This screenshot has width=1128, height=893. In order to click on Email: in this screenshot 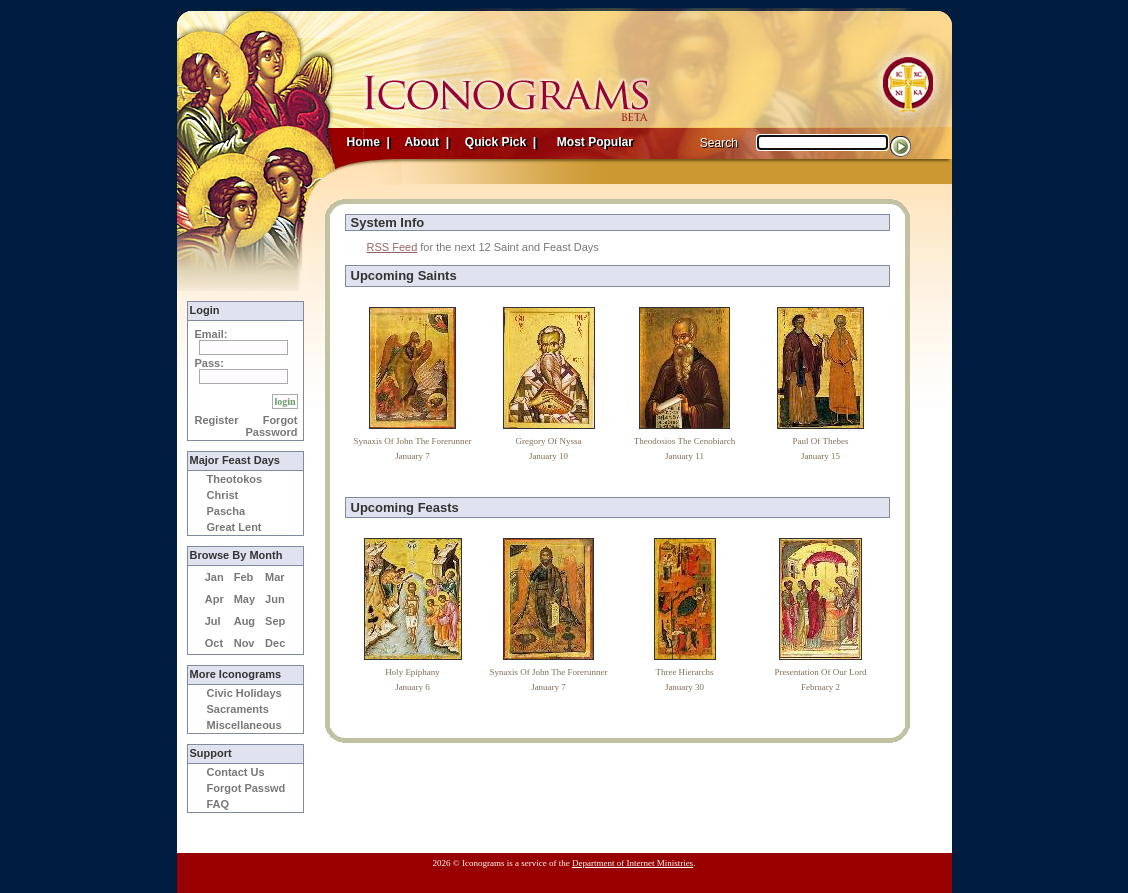, I will do `click(211, 334)`.